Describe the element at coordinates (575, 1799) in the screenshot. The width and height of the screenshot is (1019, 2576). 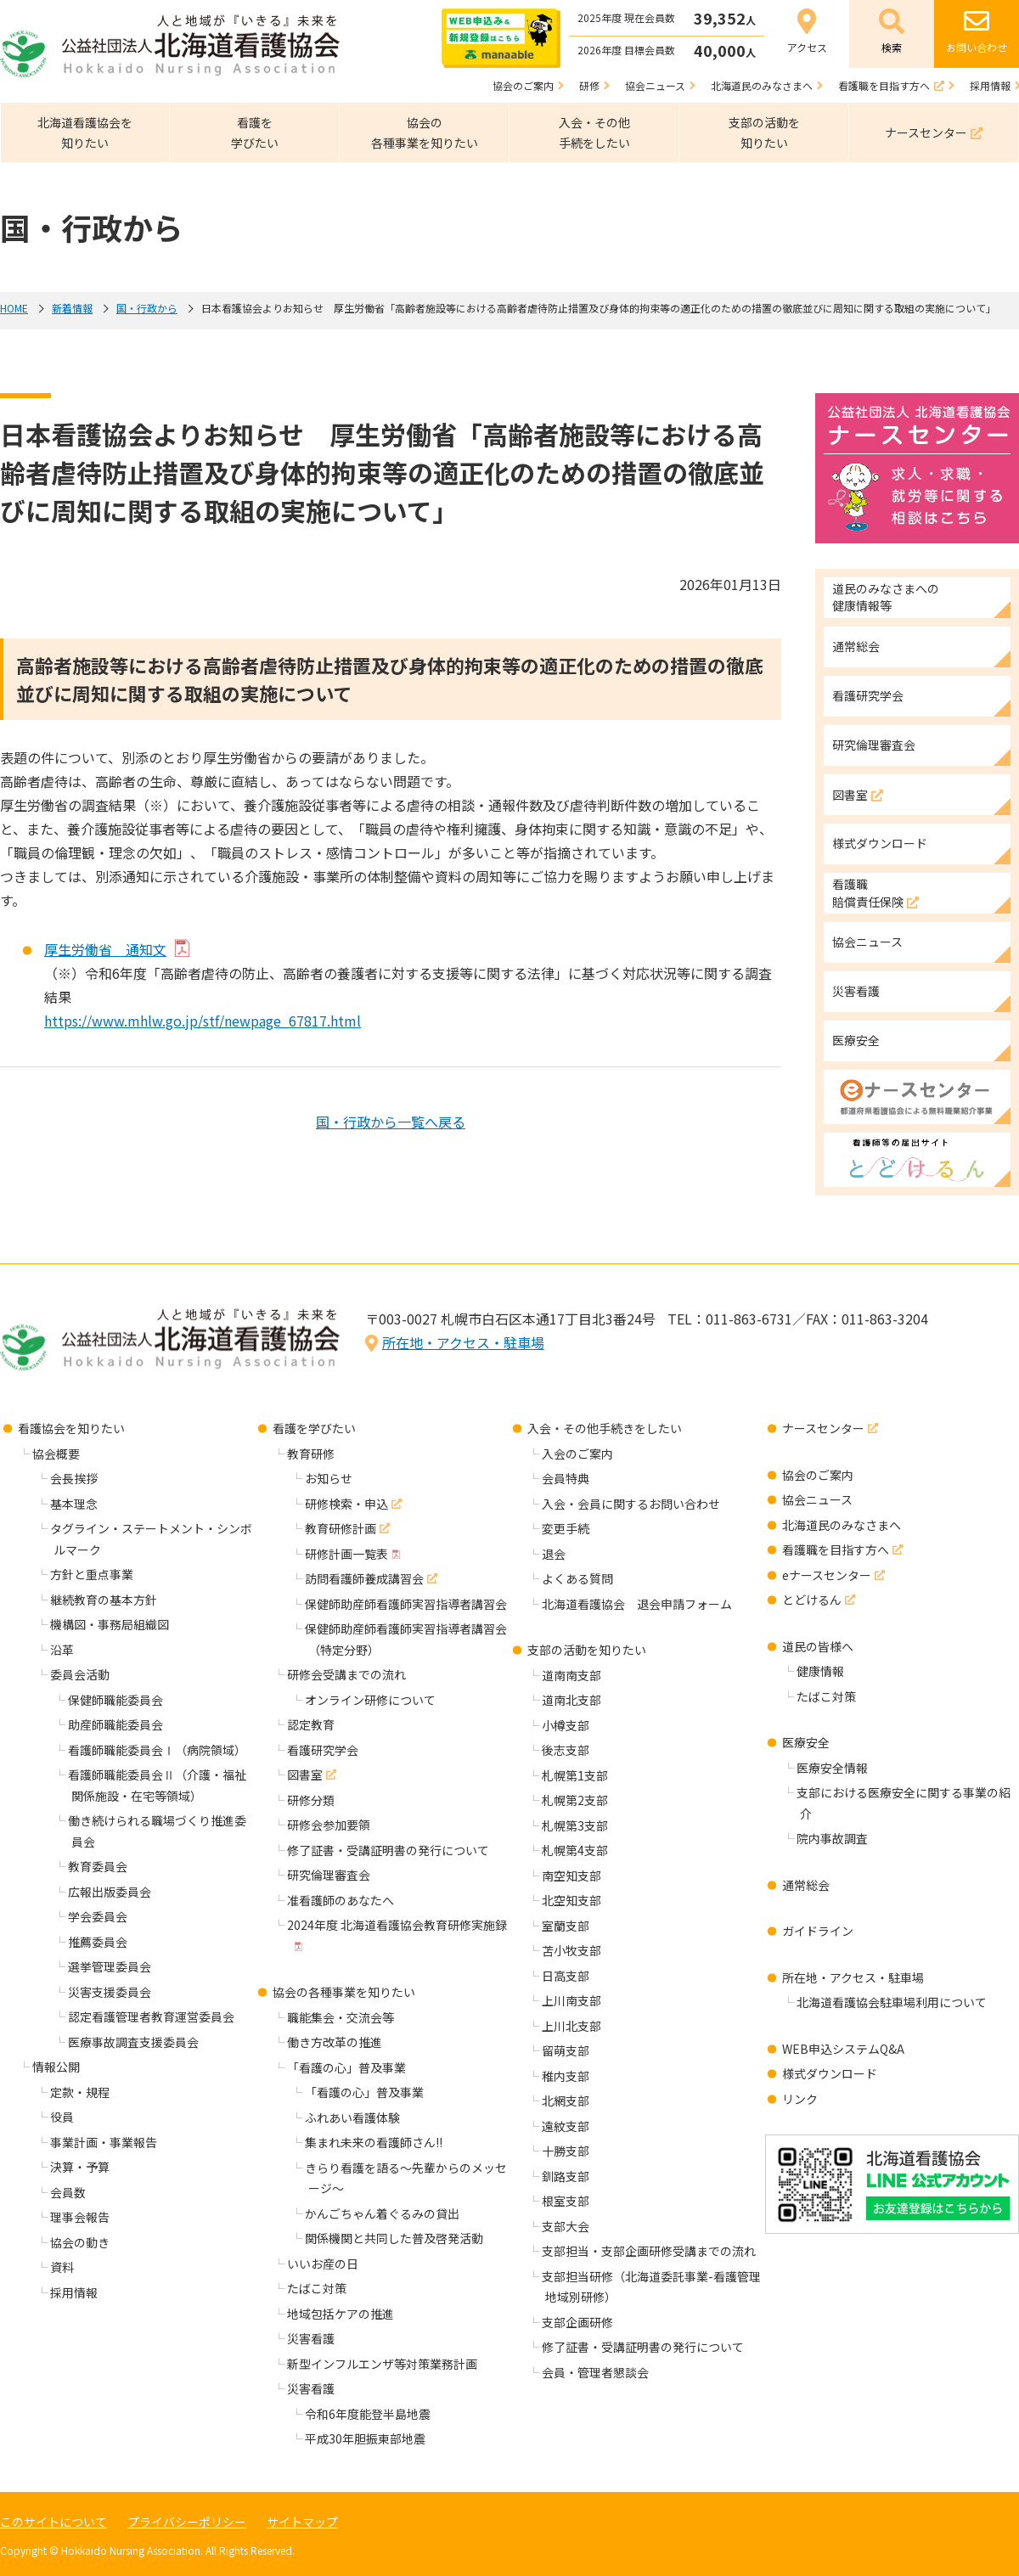
I see `札幌第2支部` at that location.